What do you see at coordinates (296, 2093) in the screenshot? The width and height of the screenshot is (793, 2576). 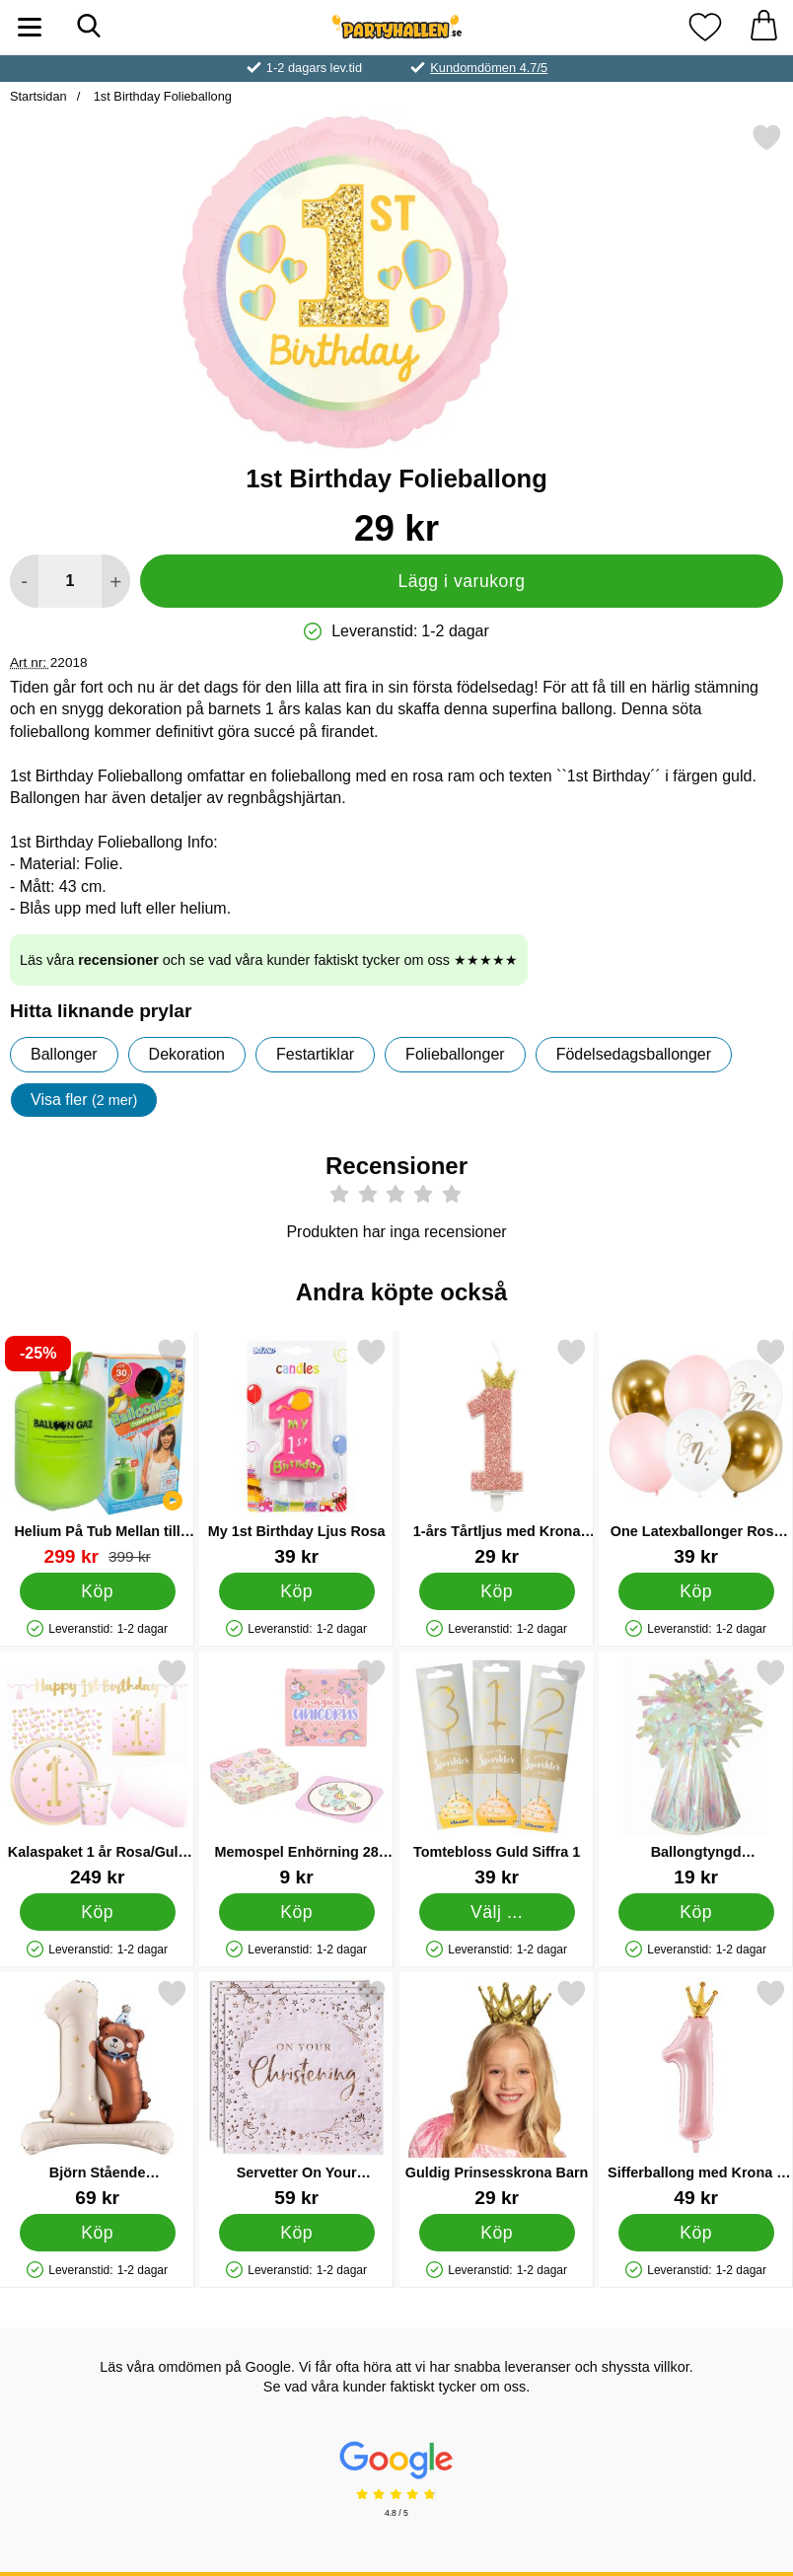 I see `[Servetter On Your Christening Ljusrosa; Pris: 59 kr]` at bounding box center [296, 2093].